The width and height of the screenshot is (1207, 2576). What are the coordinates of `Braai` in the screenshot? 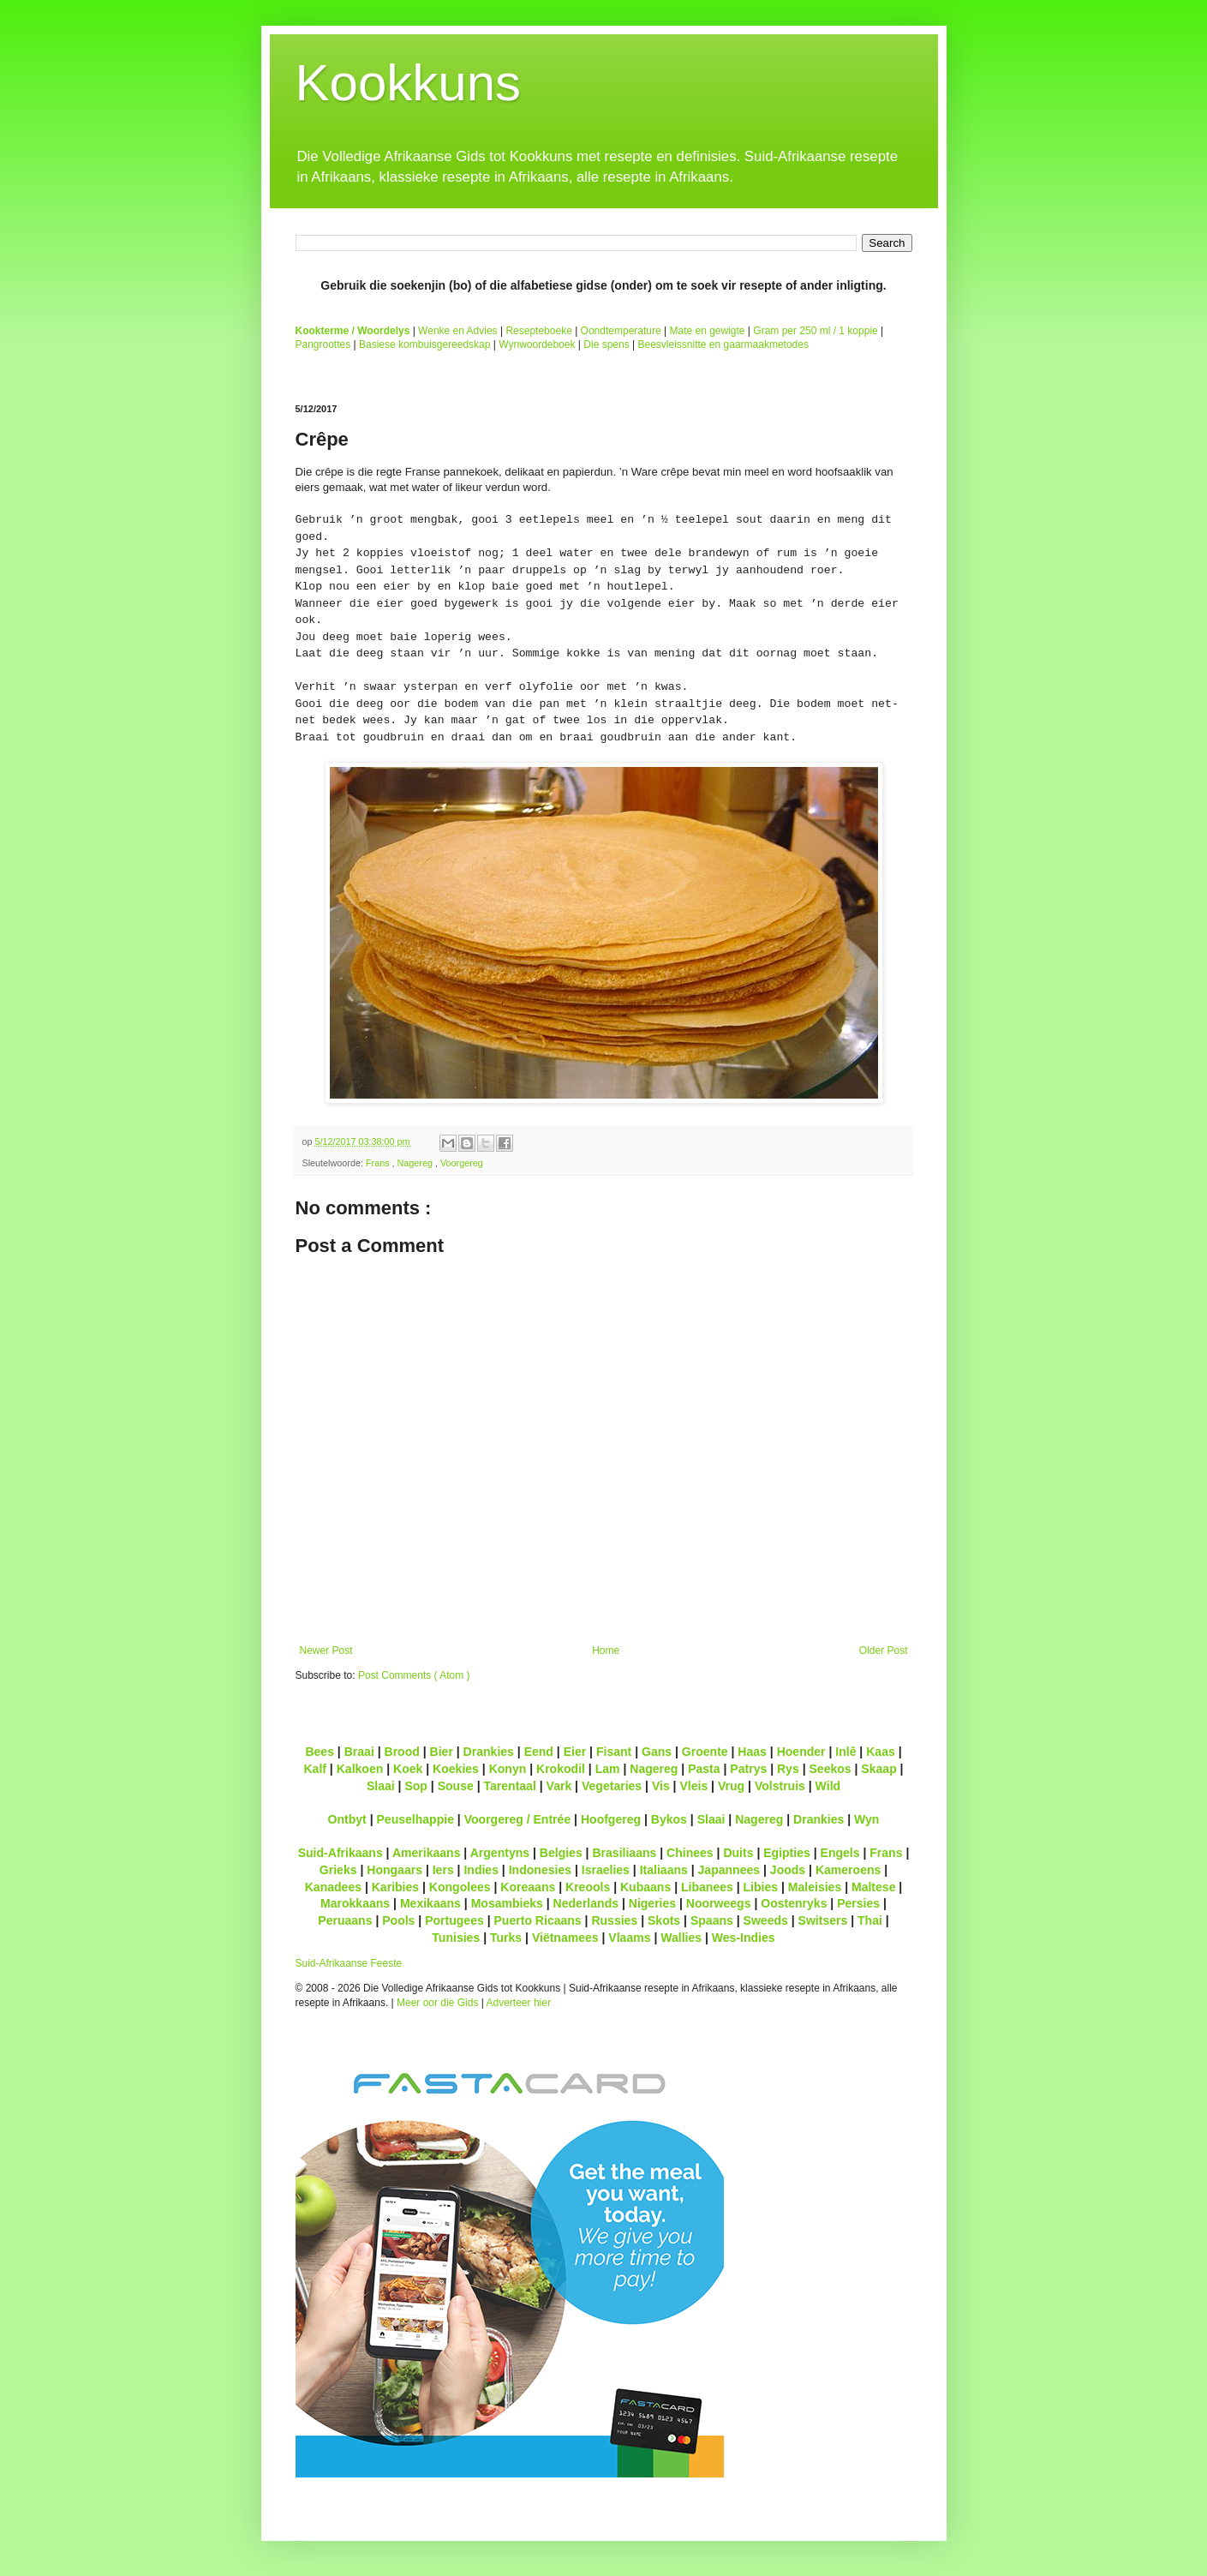 It's located at (359, 1751).